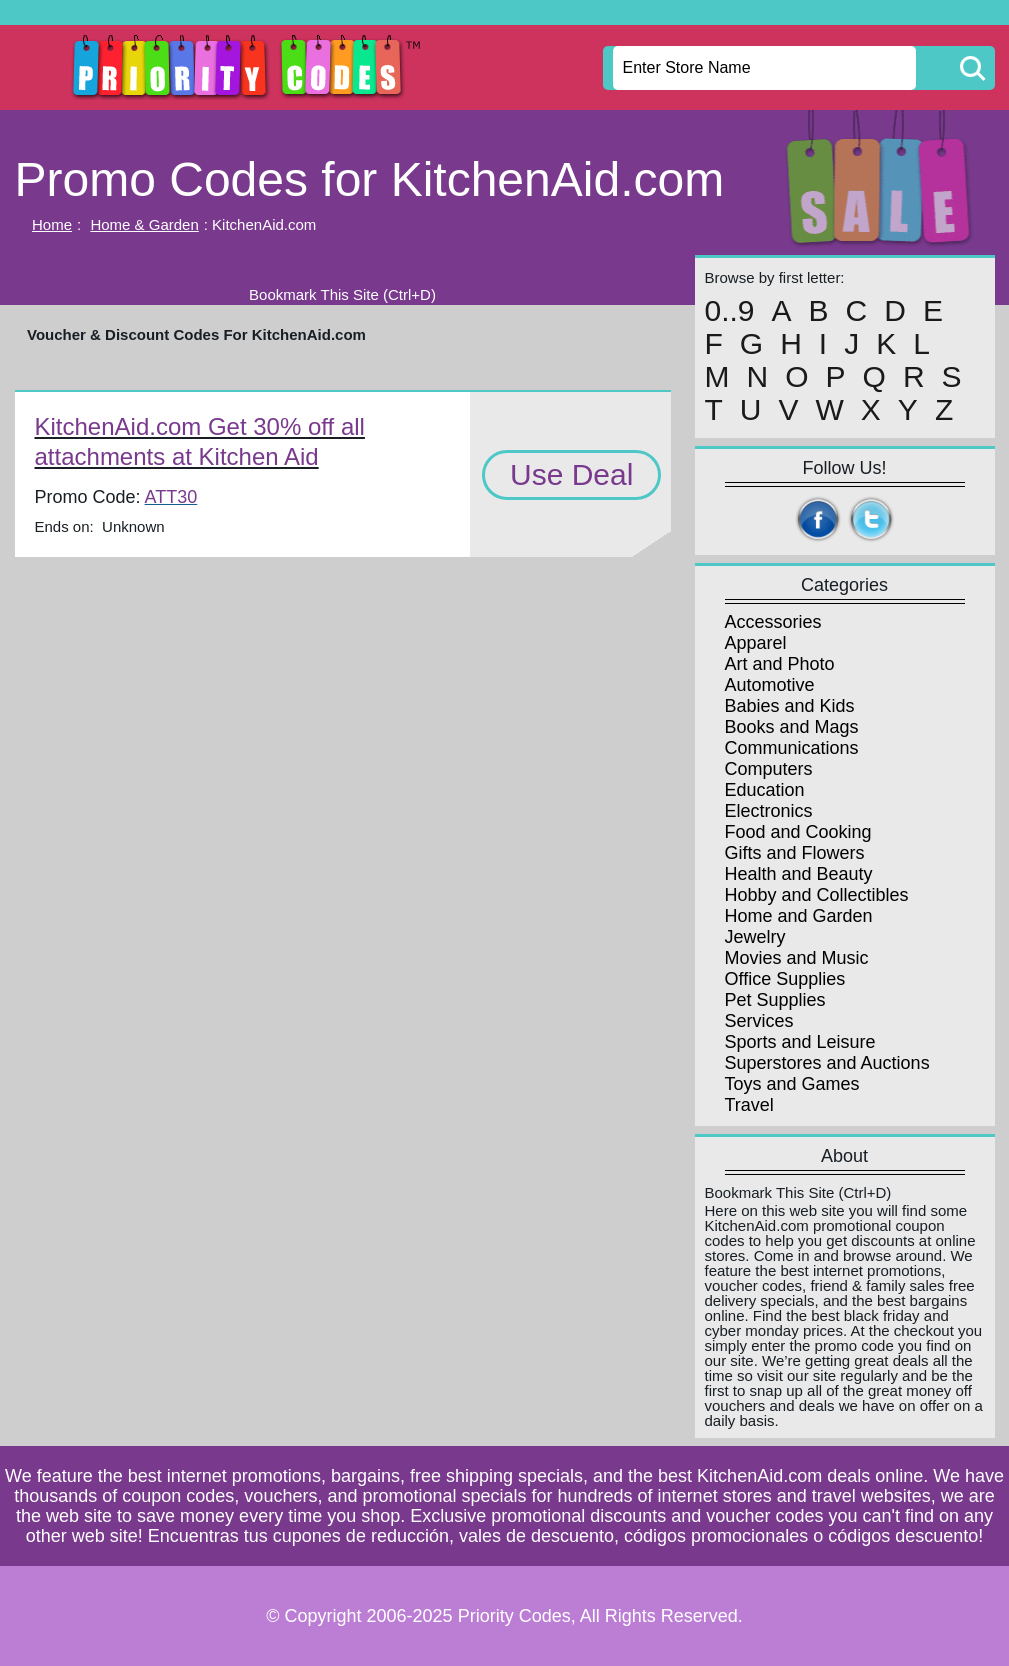  I want to click on Health and Beauty, so click(799, 874).